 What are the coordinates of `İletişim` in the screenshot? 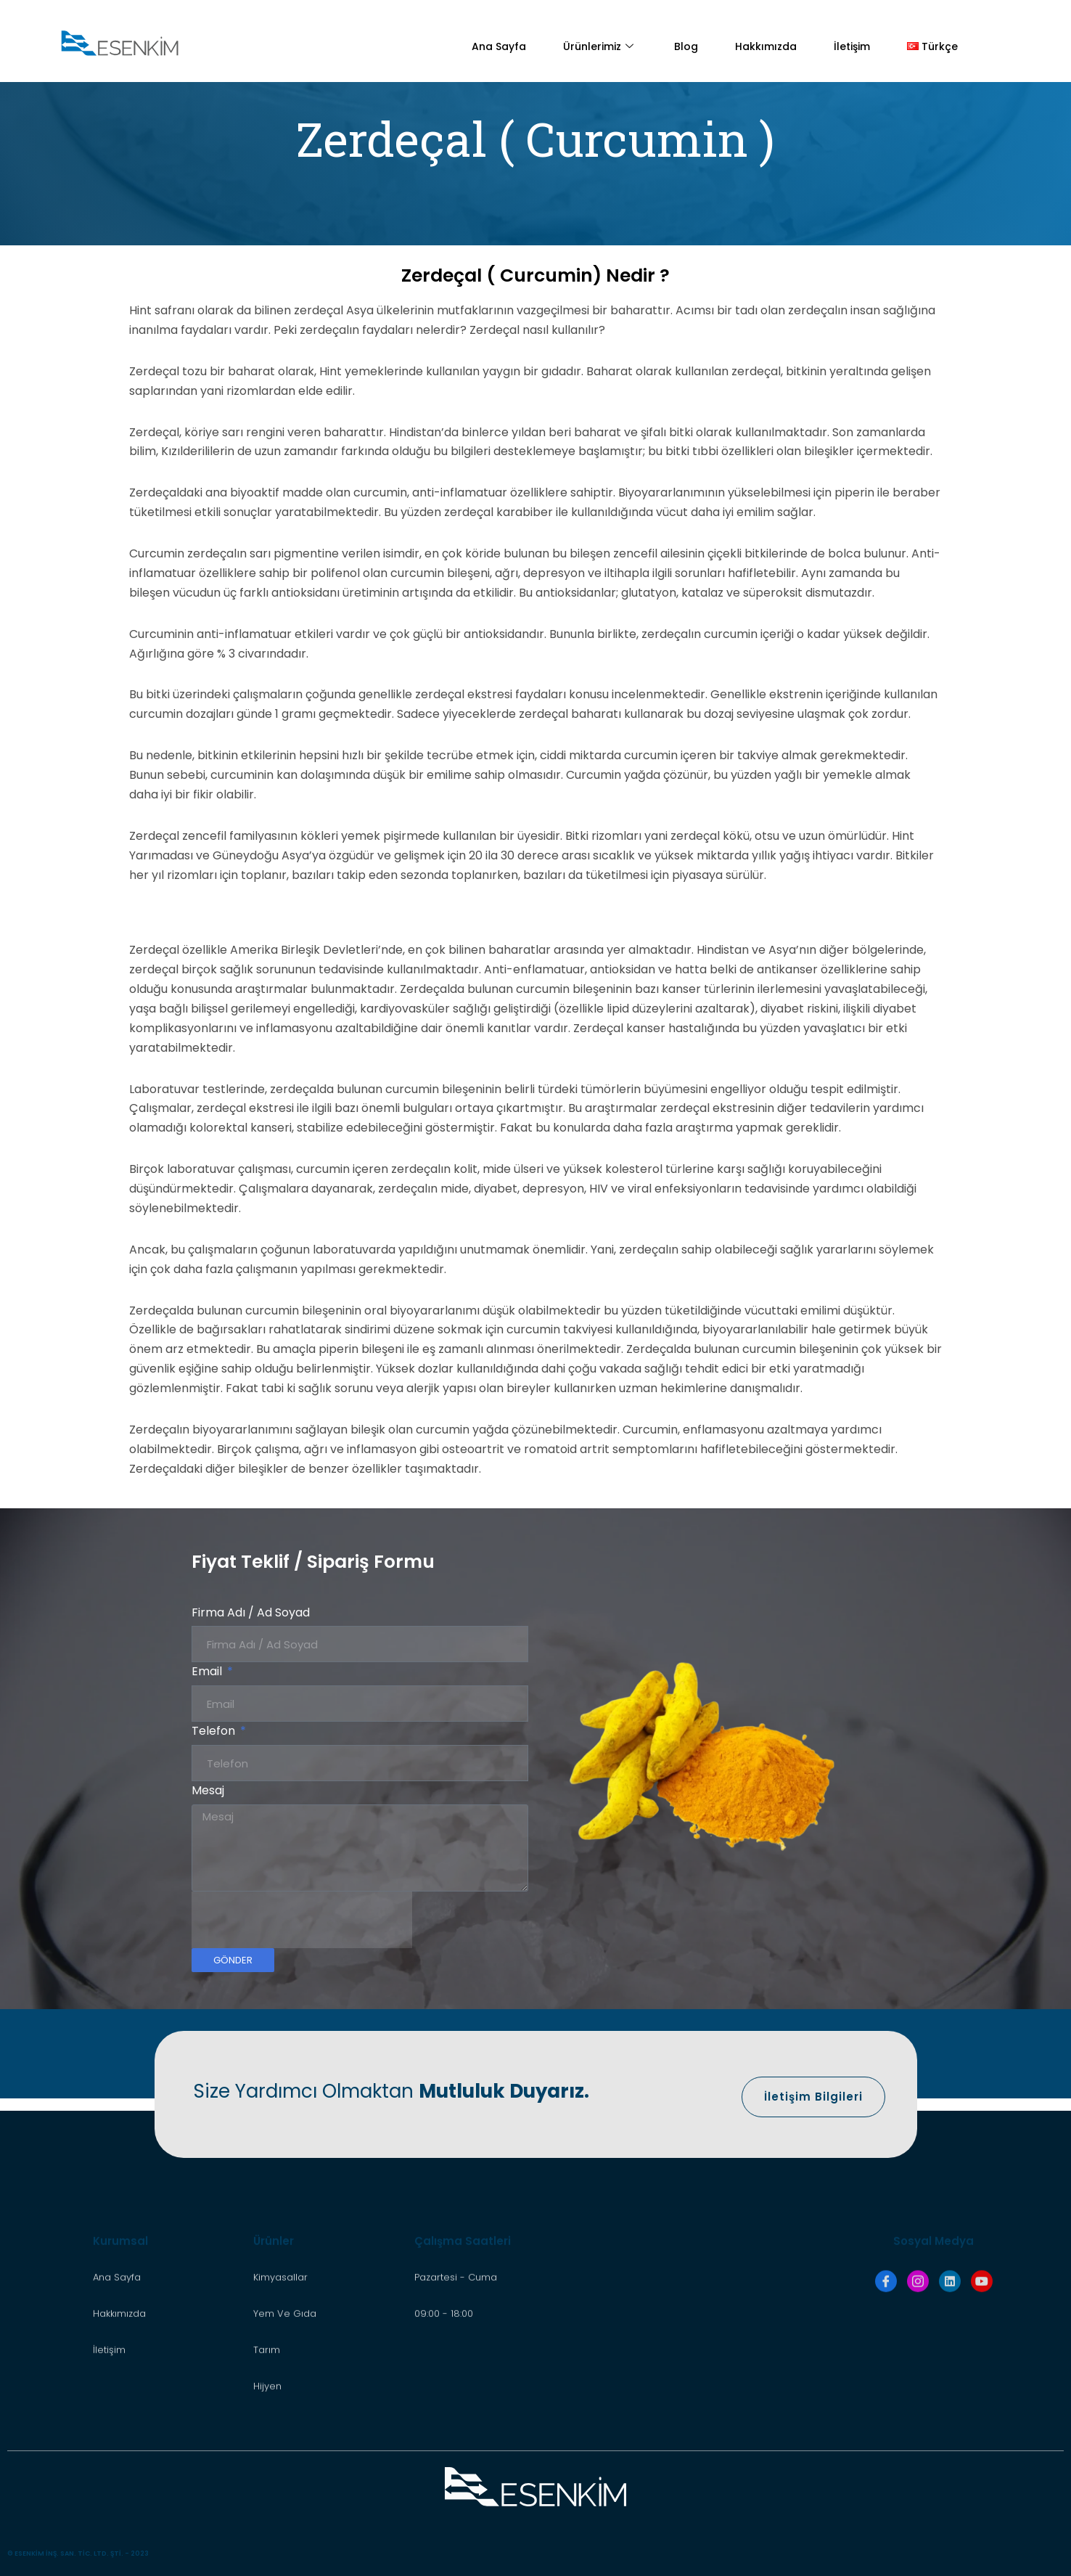 It's located at (852, 46).